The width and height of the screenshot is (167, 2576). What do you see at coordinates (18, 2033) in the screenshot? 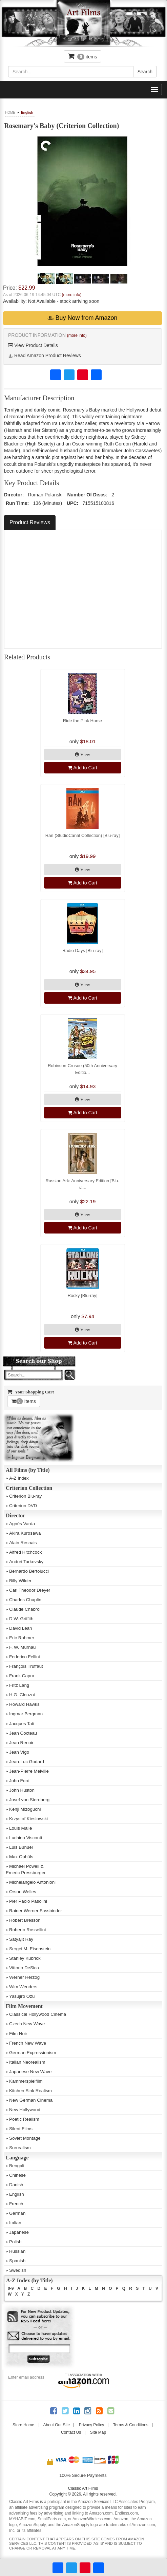
I see `Film Noir` at bounding box center [18, 2033].